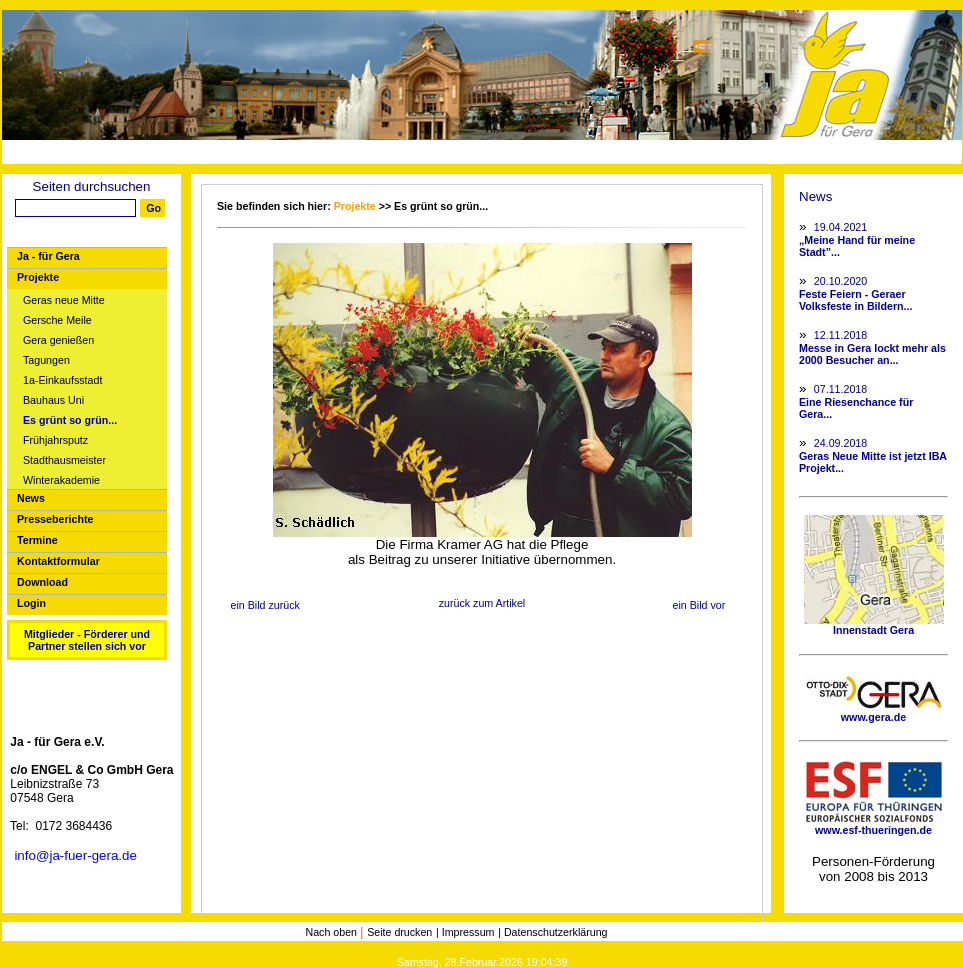  I want to click on Gera genießen, so click(58, 340).